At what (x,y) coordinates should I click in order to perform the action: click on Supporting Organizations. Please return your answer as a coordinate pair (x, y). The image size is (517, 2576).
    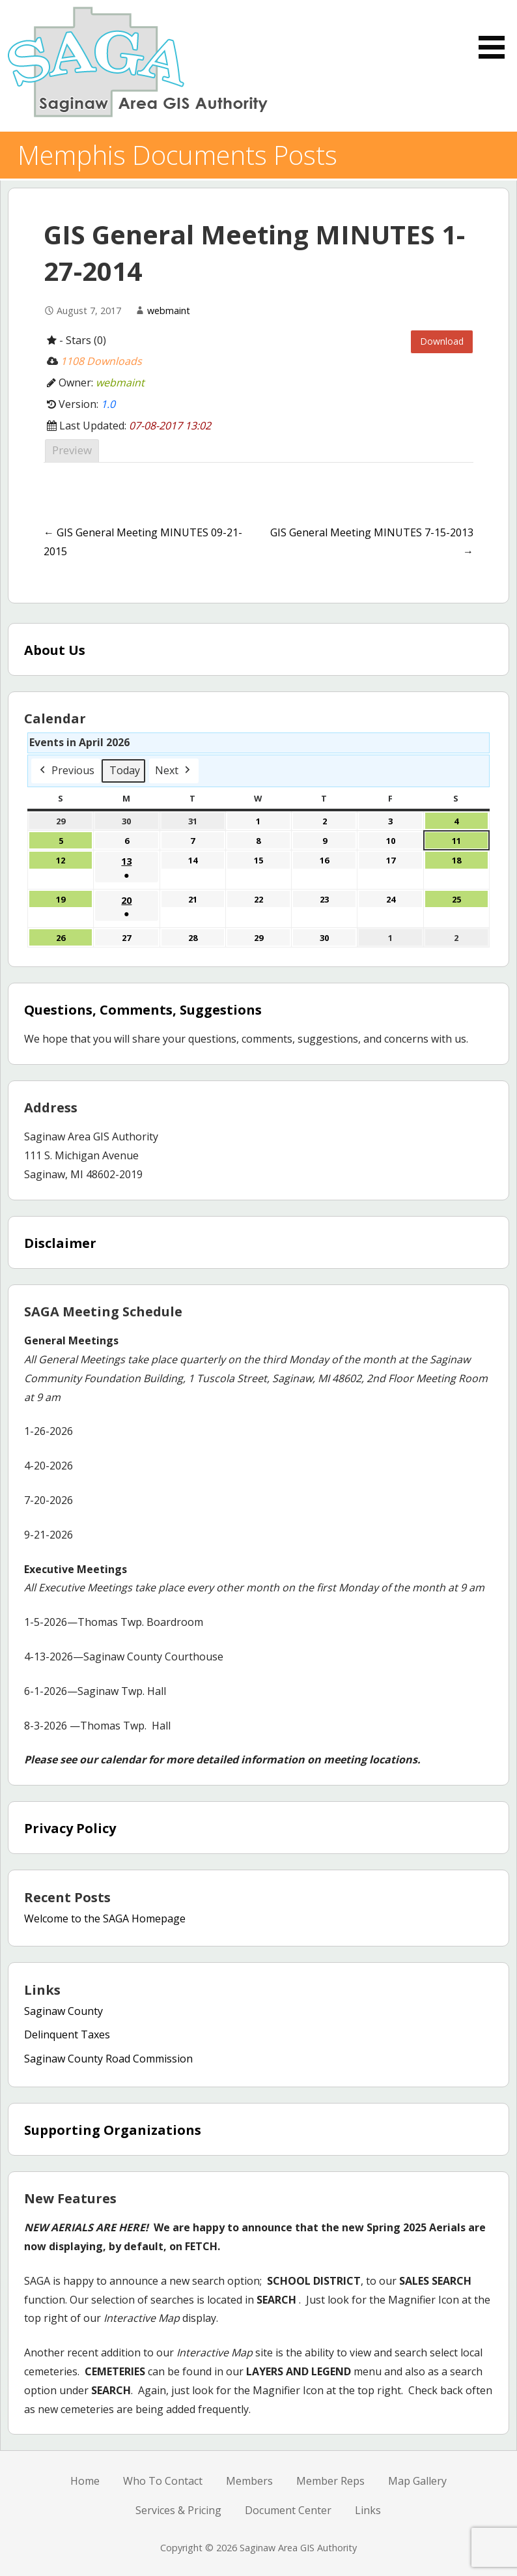
    Looking at the image, I should click on (112, 2130).